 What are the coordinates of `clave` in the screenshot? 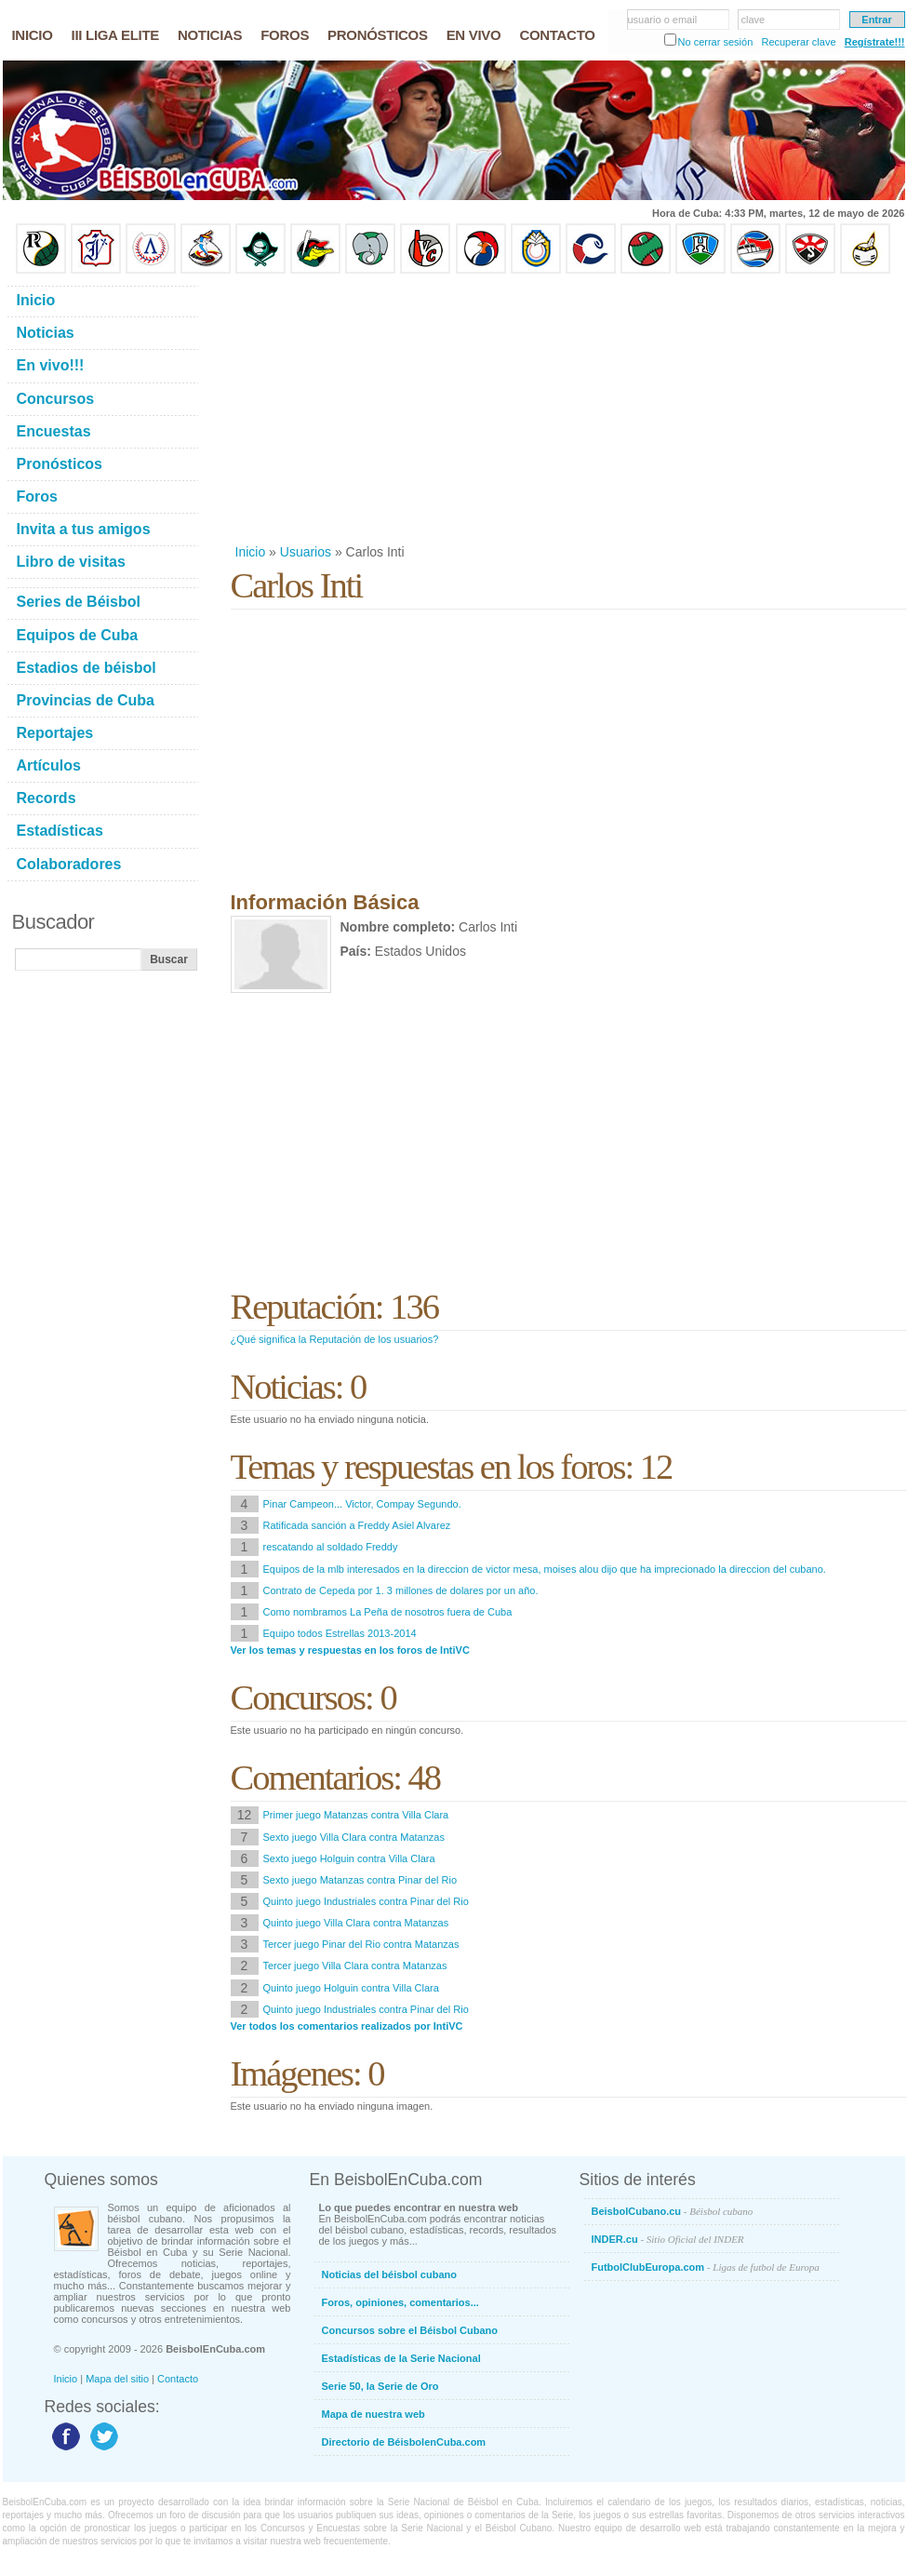 It's located at (753, 19).